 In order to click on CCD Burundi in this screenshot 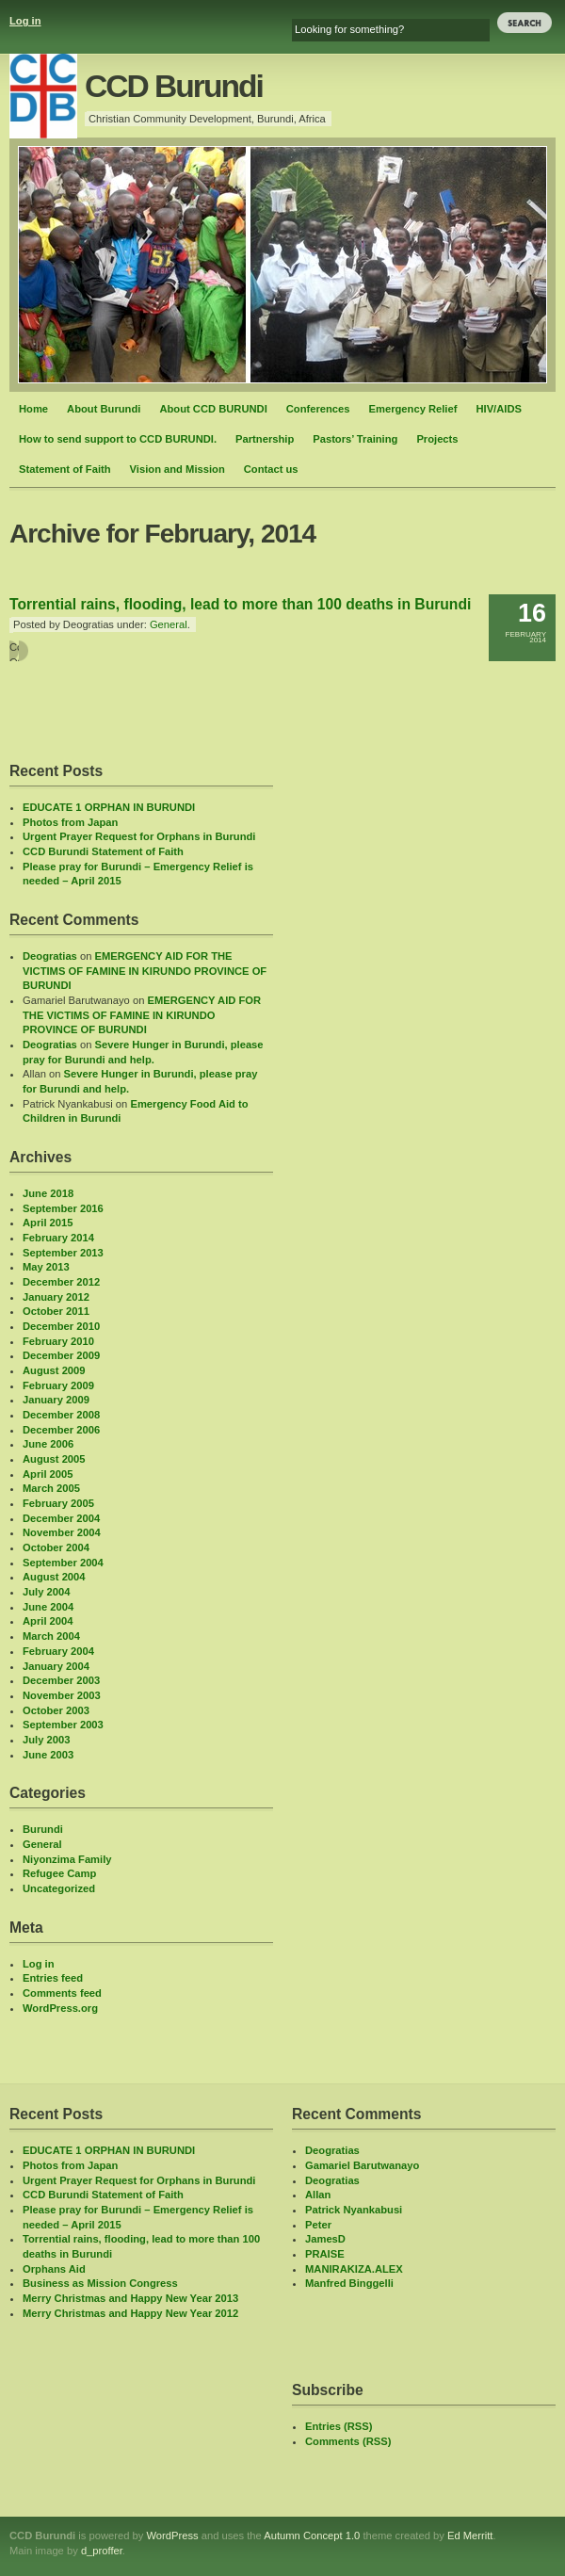, I will do `click(174, 86)`.